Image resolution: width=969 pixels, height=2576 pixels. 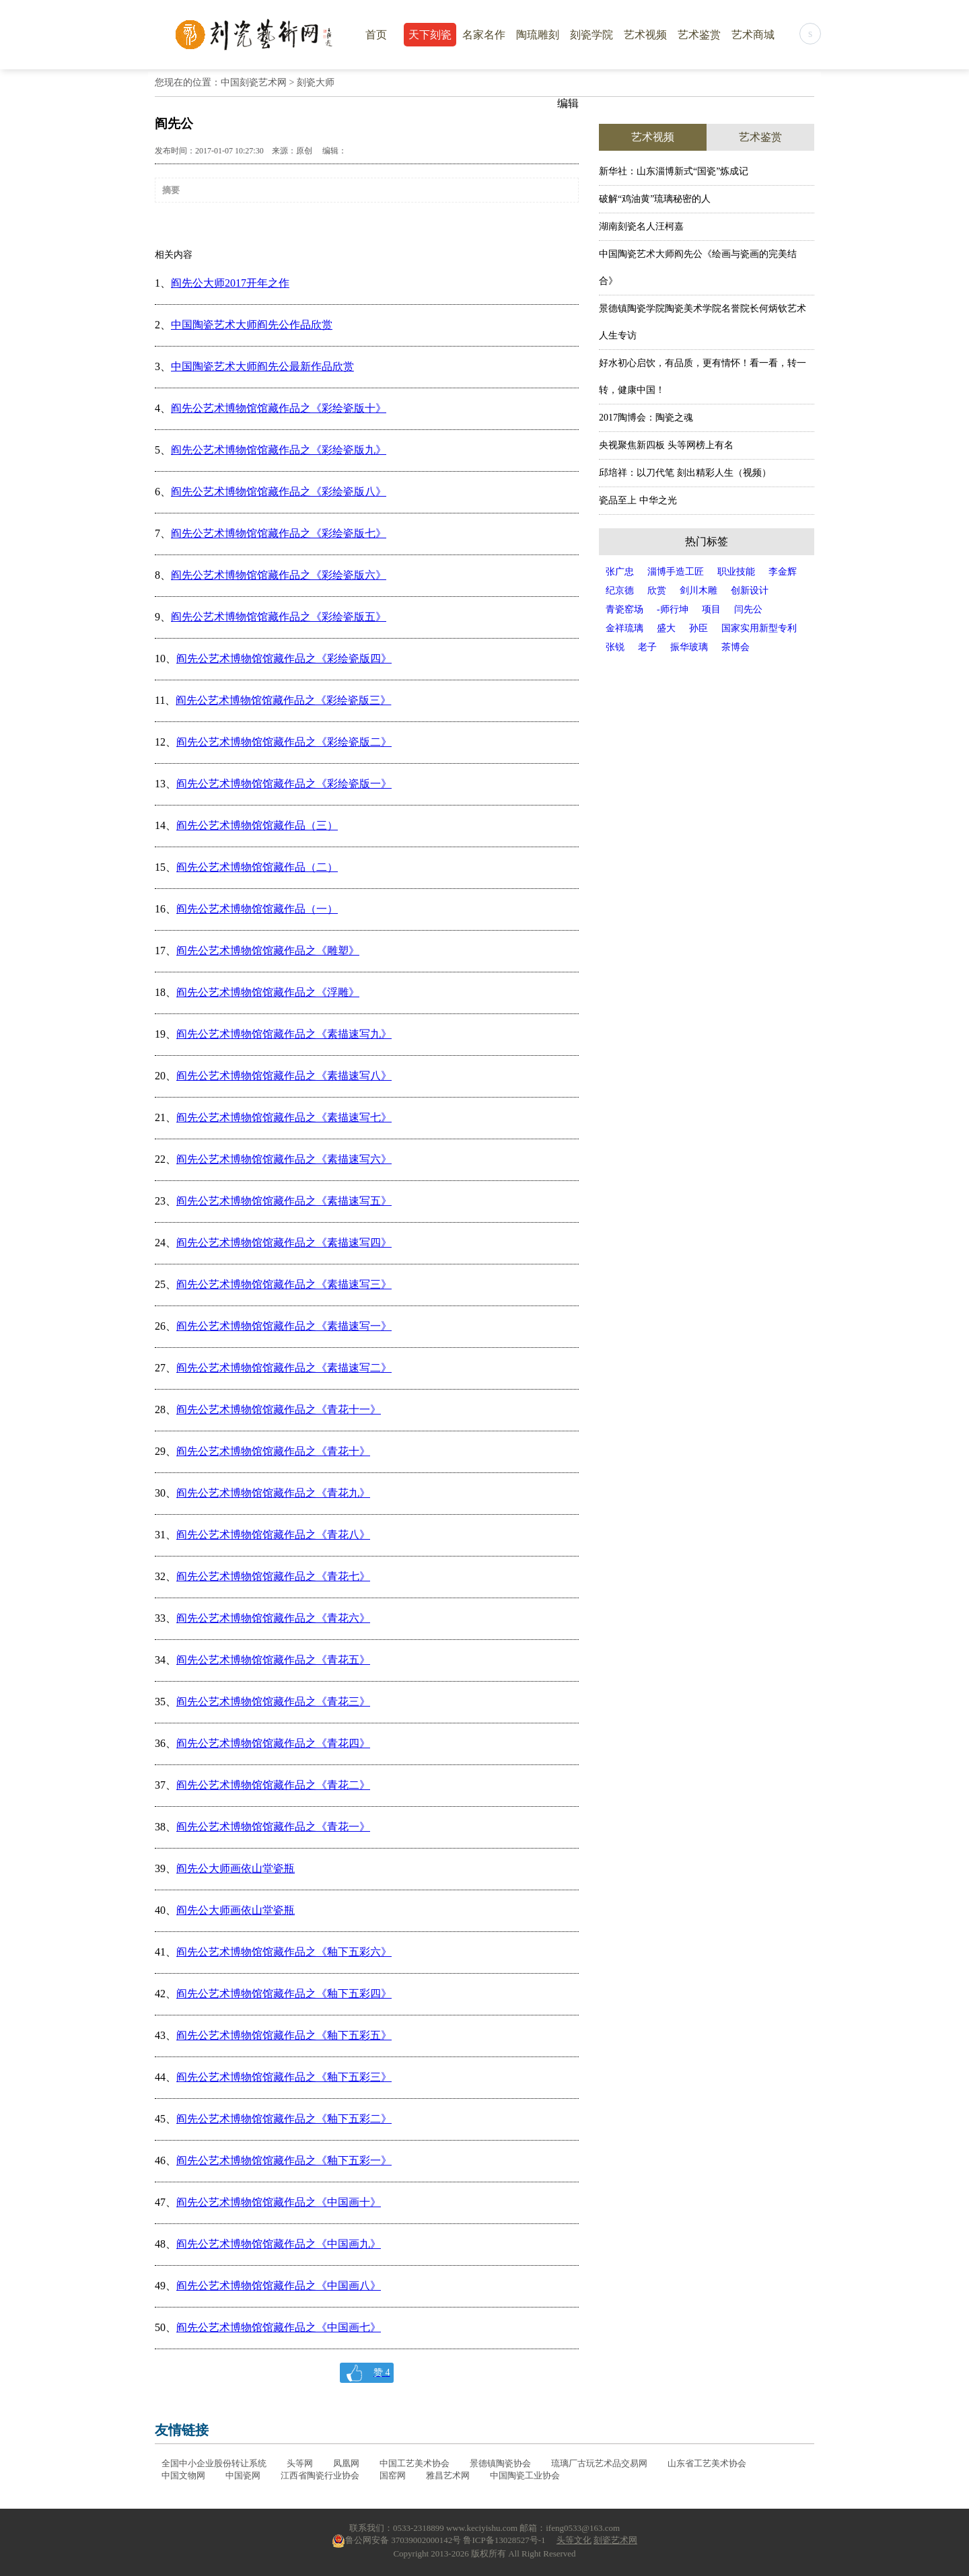 I want to click on 阎先公艺术博物馆馆藏作品之《素描速写二》, so click(x=284, y=1367).